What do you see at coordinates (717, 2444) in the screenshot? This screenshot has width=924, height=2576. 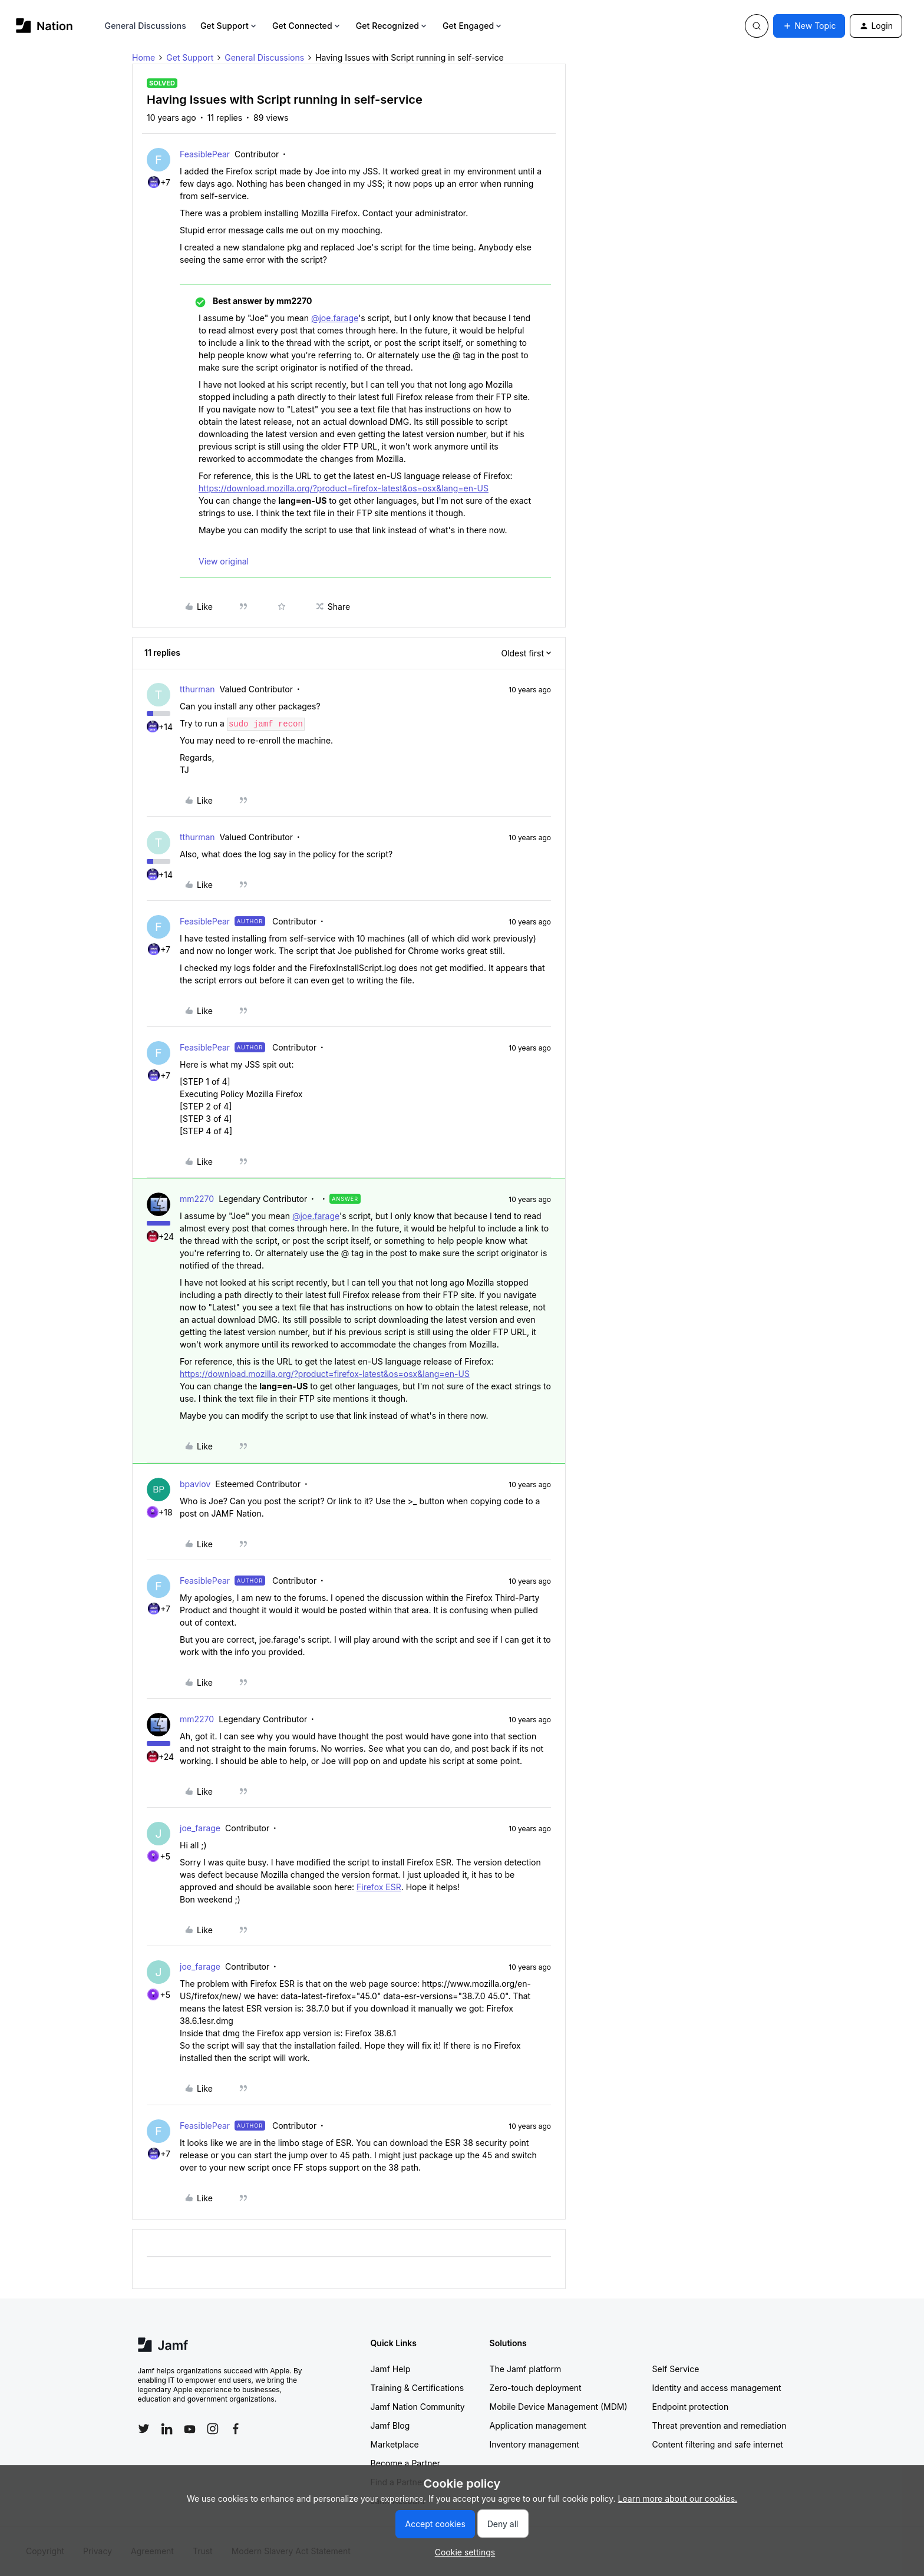 I see `Content filtering and safe internet` at bounding box center [717, 2444].